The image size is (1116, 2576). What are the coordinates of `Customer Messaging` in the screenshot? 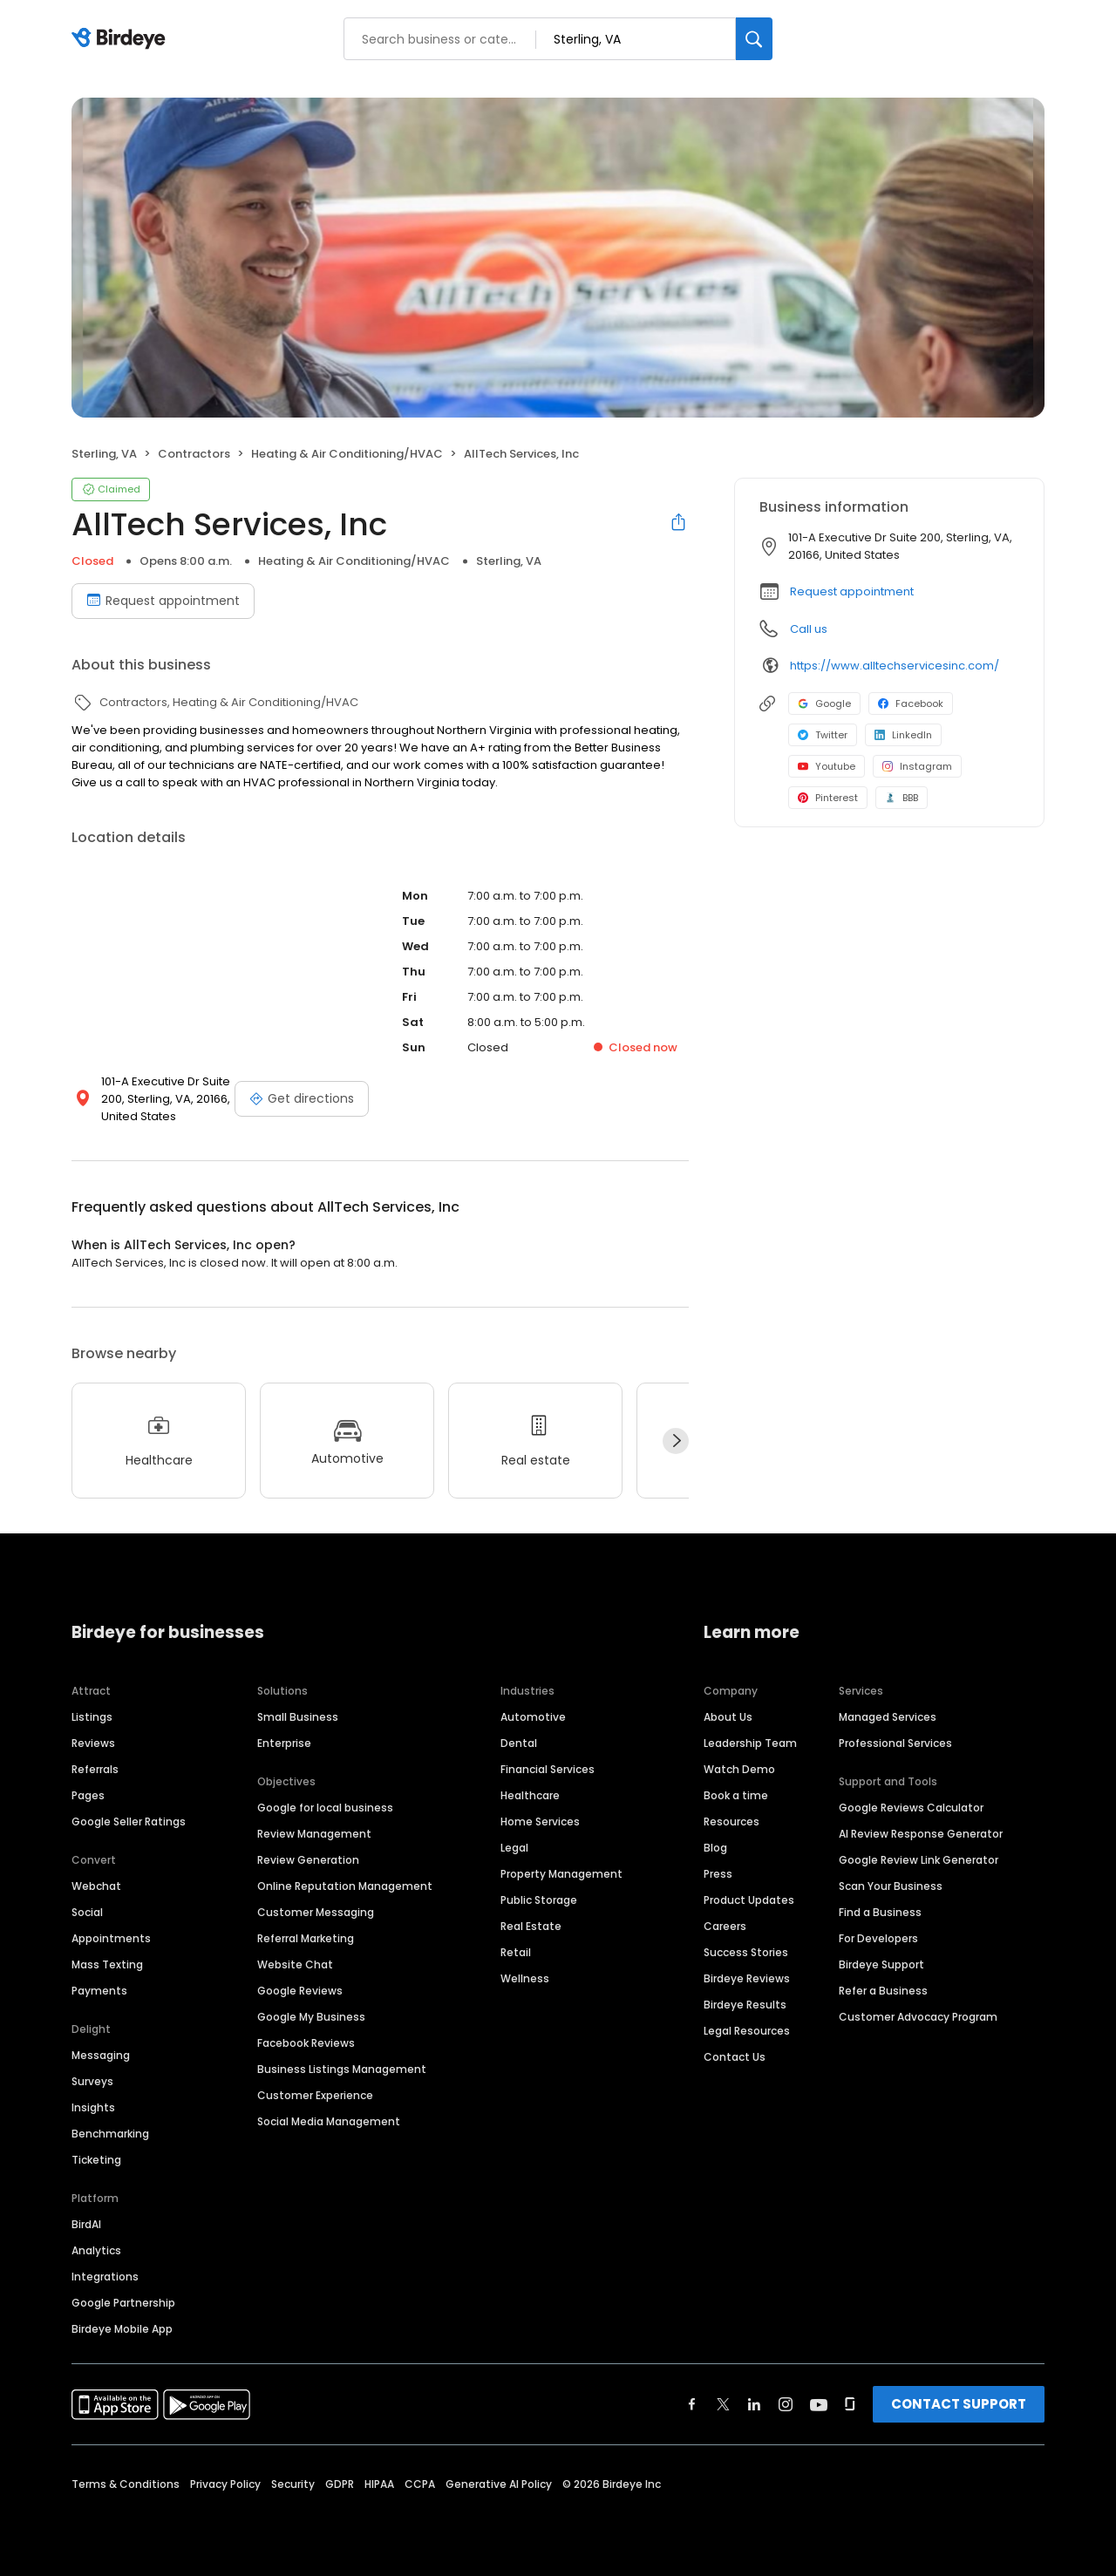 It's located at (315, 1912).